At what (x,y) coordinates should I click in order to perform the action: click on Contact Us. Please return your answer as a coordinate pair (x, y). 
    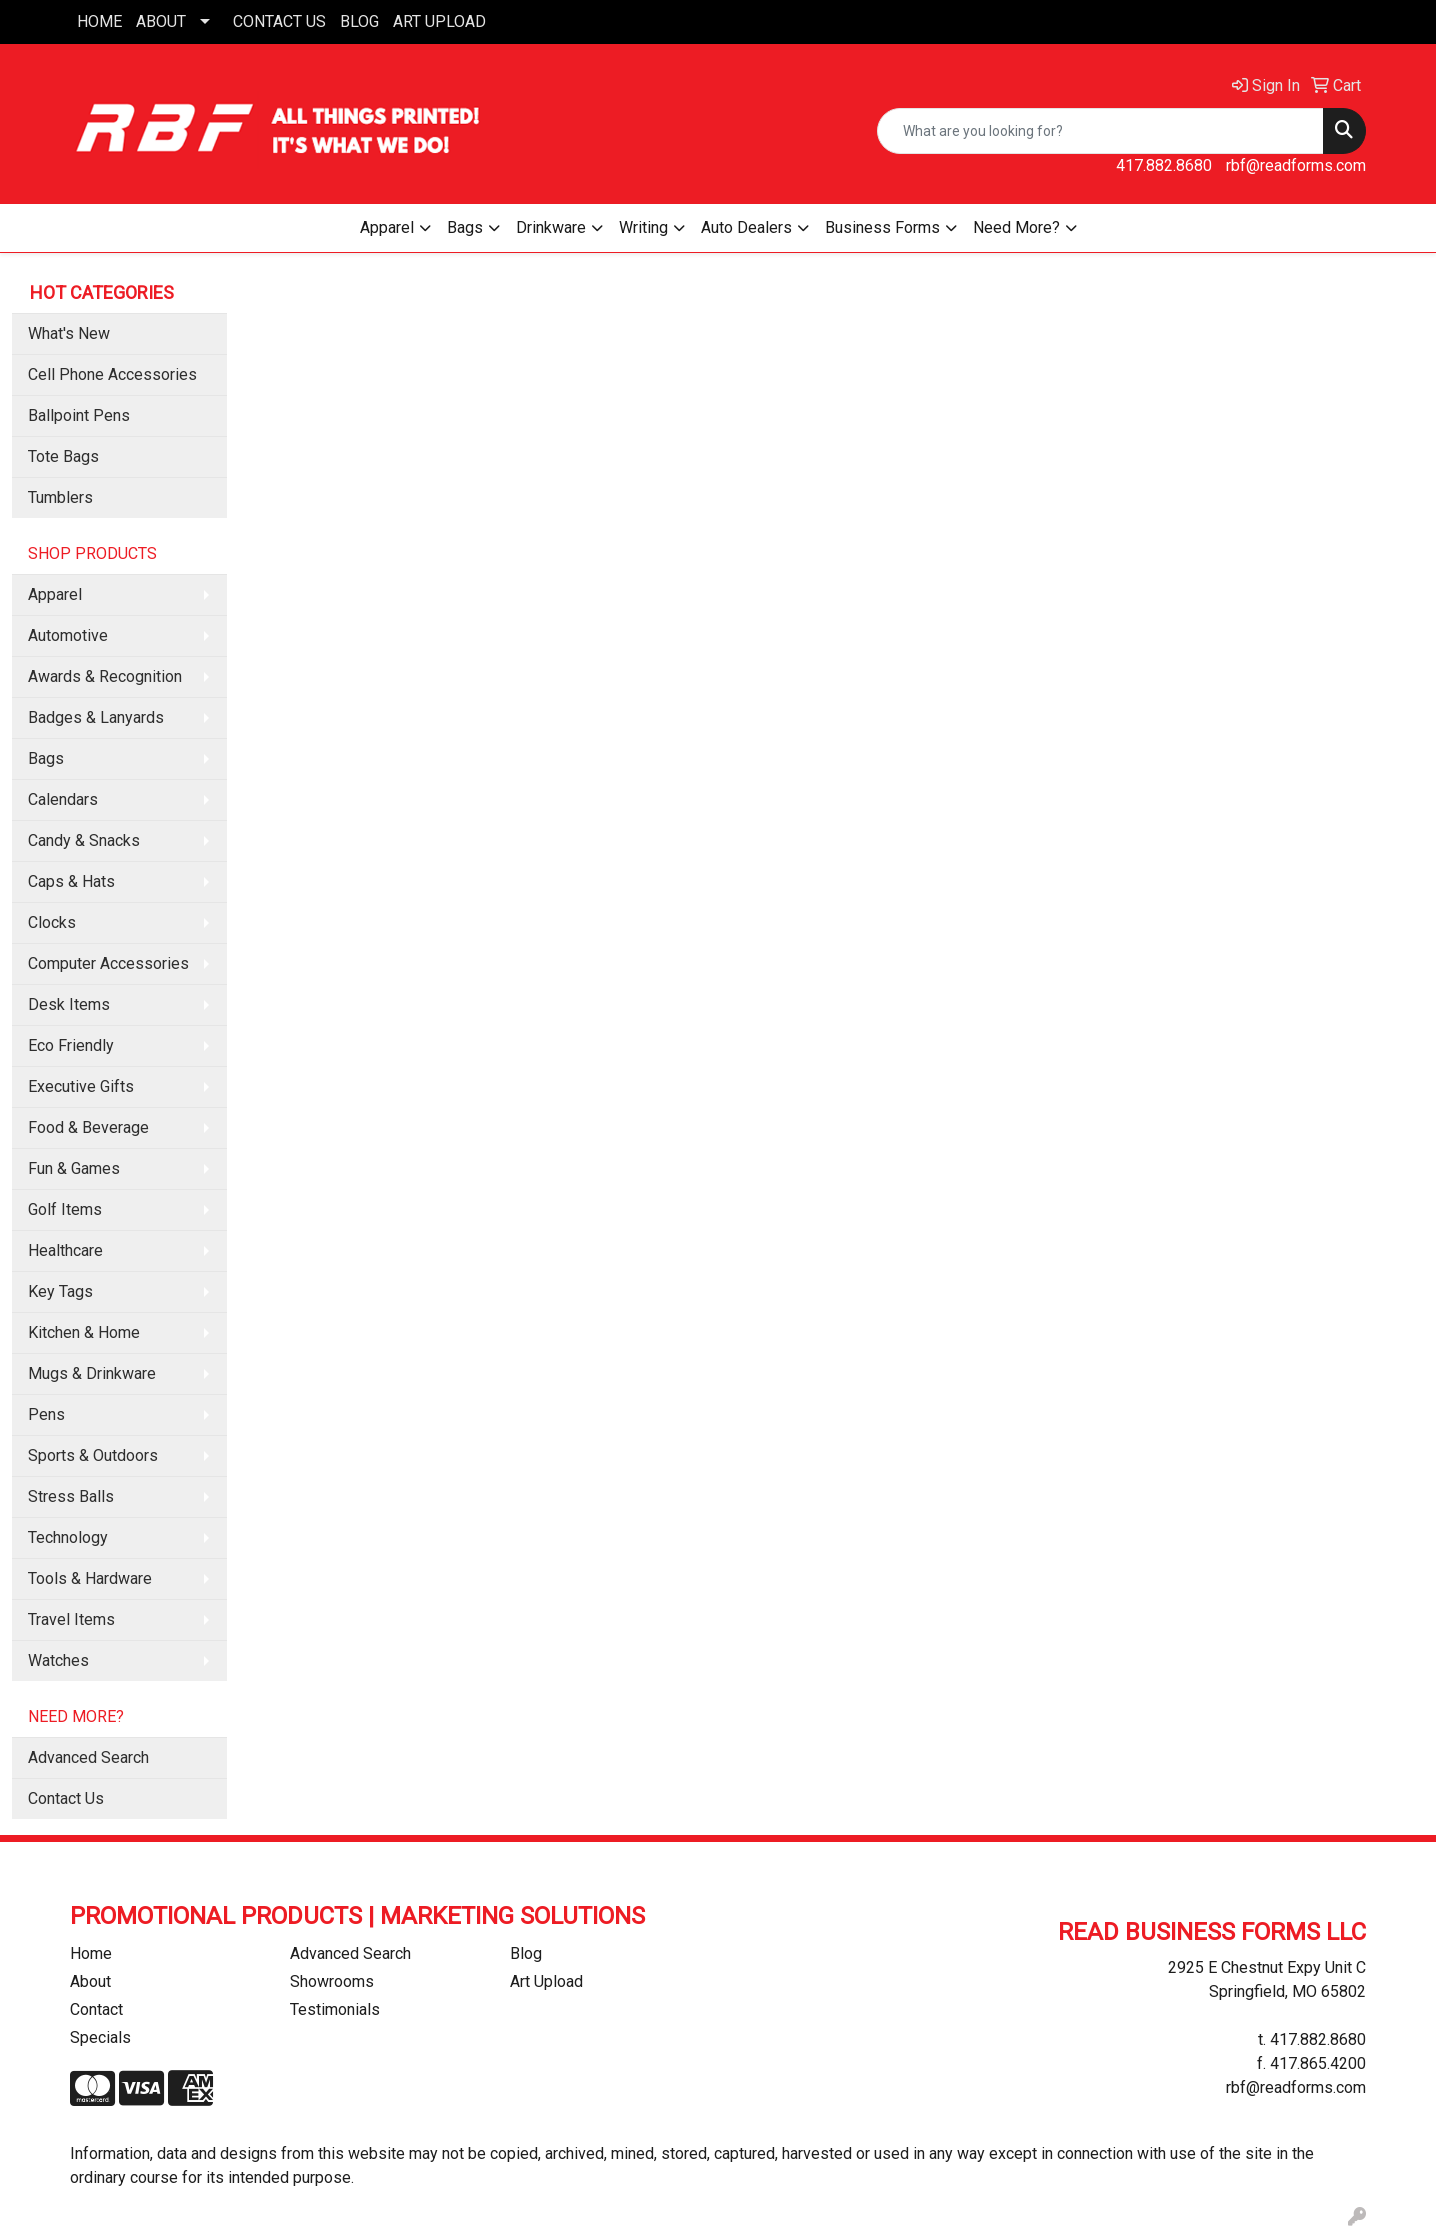
    Looking at the image, I should click on (66, 1798).